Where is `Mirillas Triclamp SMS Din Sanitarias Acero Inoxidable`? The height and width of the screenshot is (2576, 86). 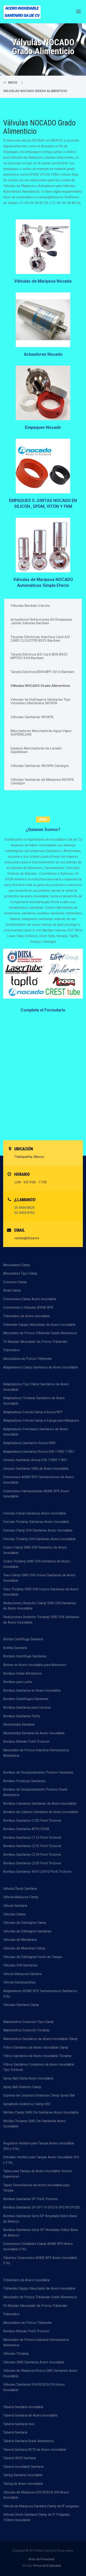 Mirillas Triclamp SMS Din Sanitarias Acero Inoxidable is located at coordinates (34, 2123).